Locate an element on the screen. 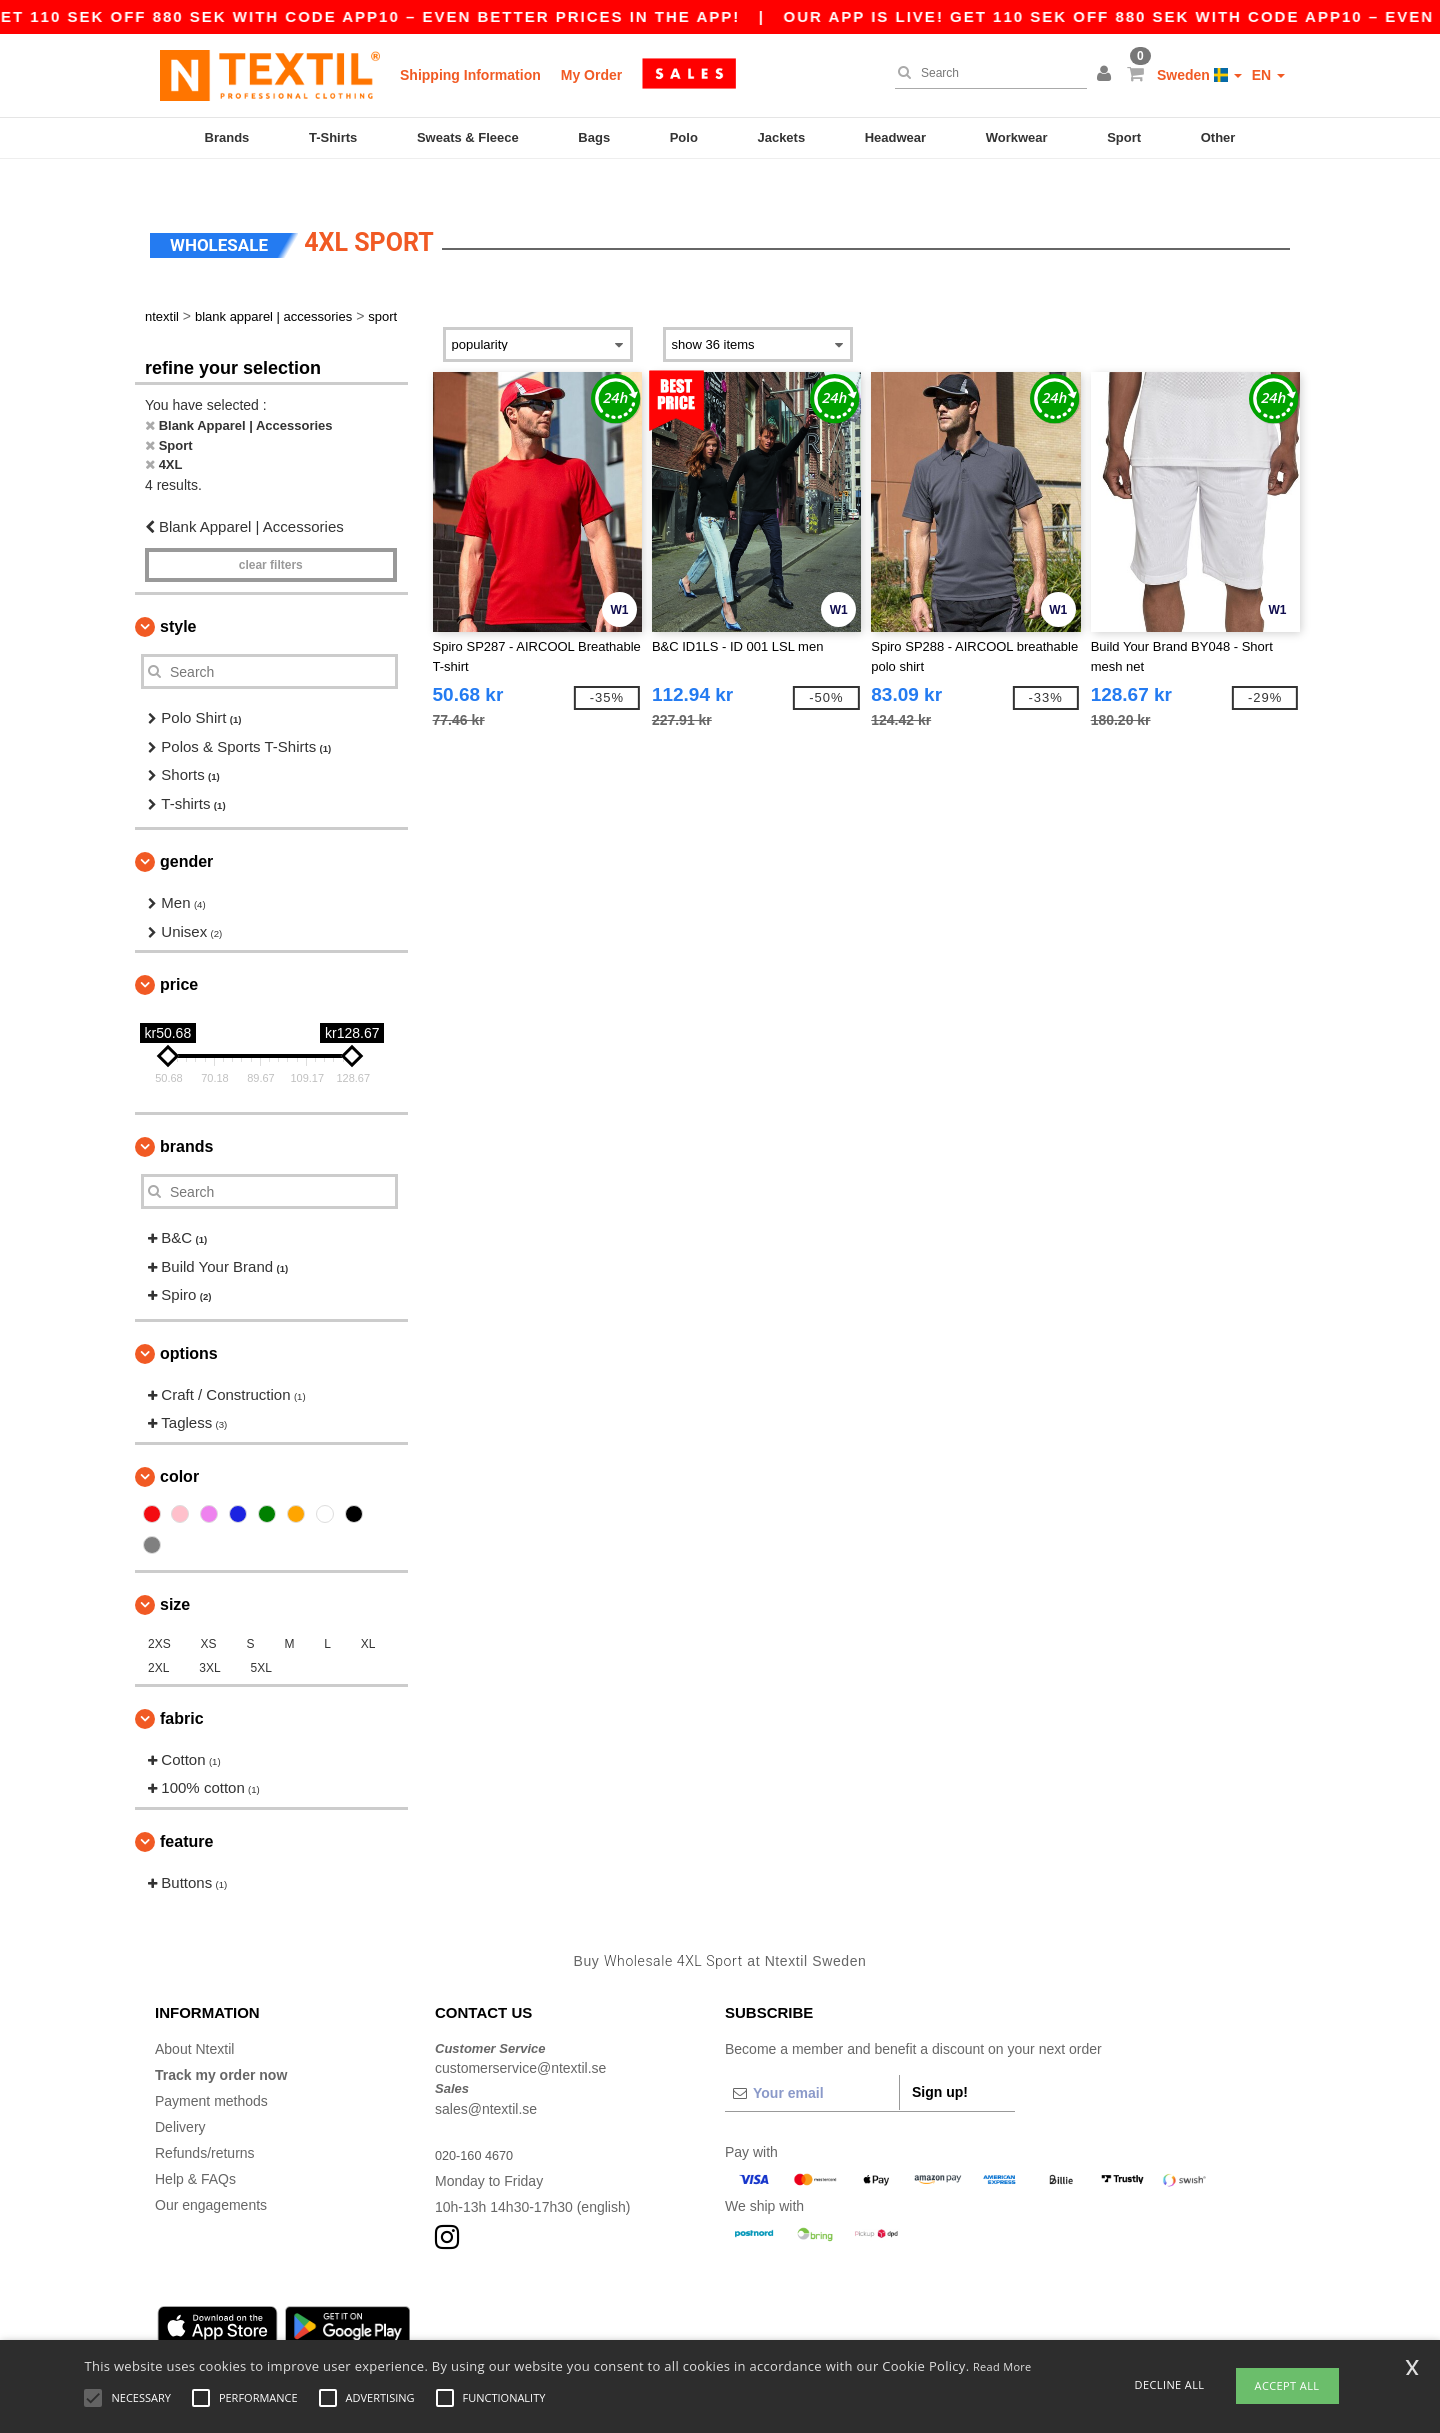  About Ntextil is located at coordinates (194, 2019).